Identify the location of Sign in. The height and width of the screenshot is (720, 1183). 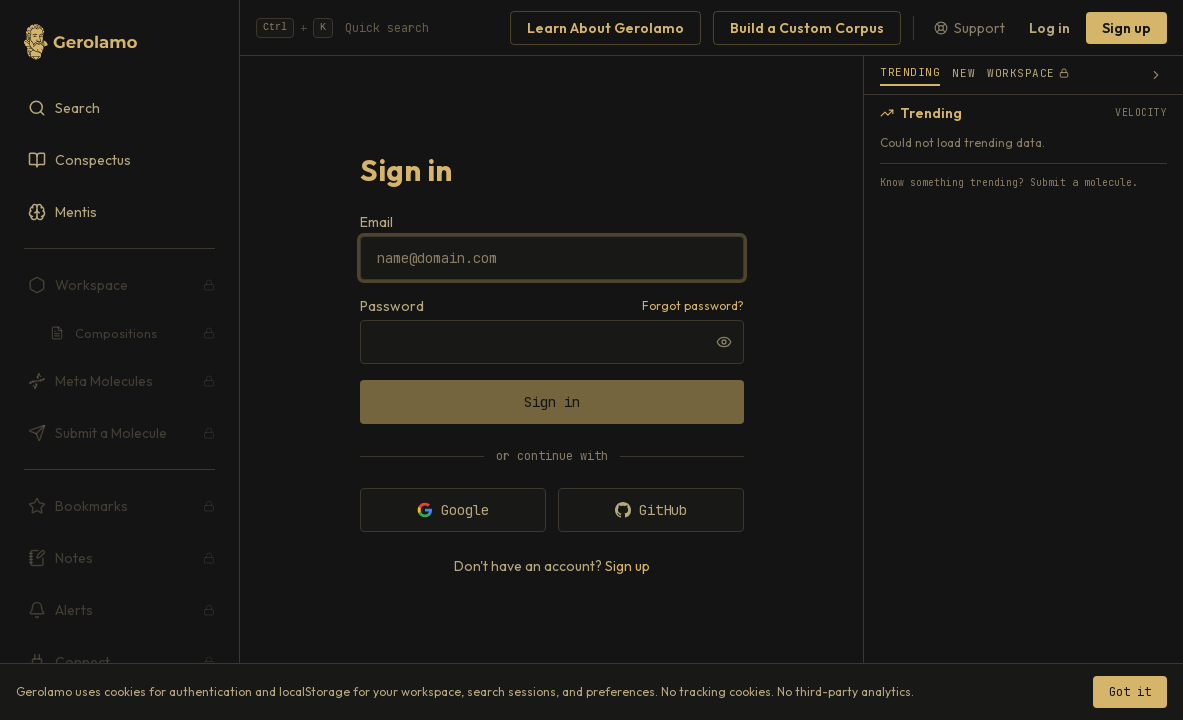
(552, 402).